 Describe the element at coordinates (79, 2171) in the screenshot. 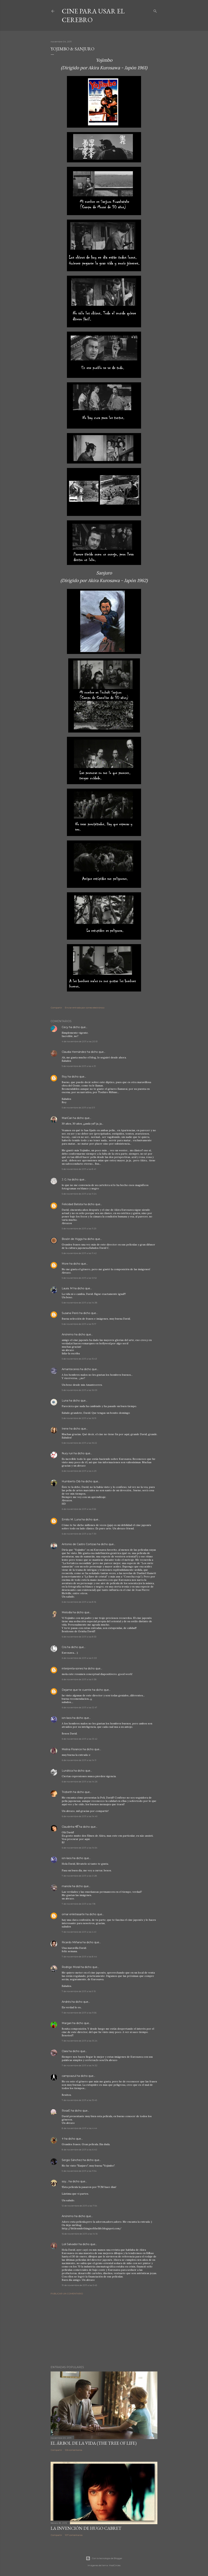

I see `9 de noviembre de 2011 a las 11:54` at that location.